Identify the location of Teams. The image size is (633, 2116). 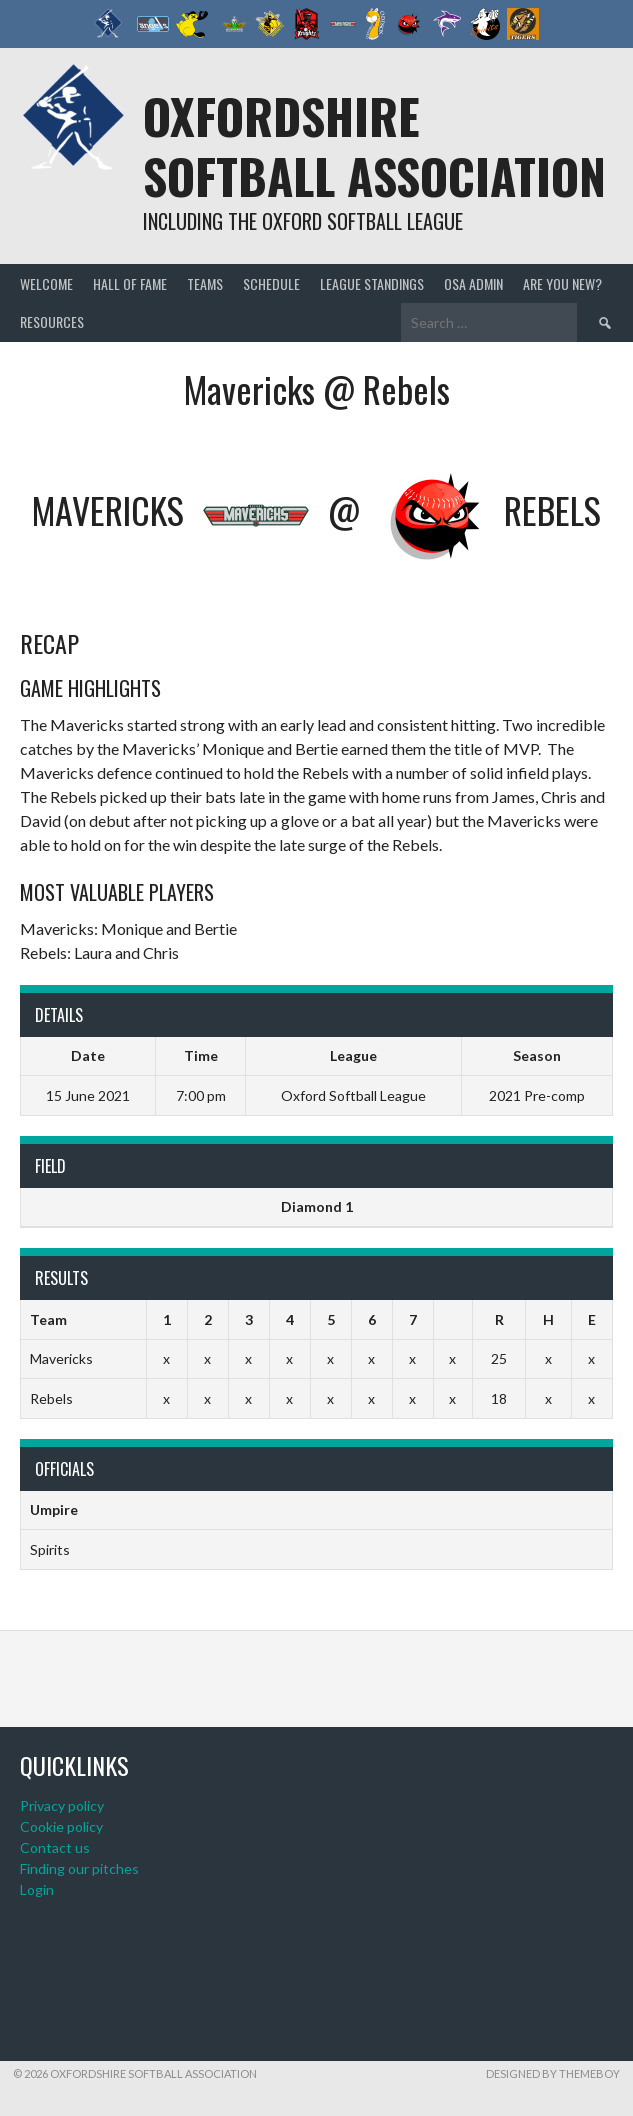
(205, 283).